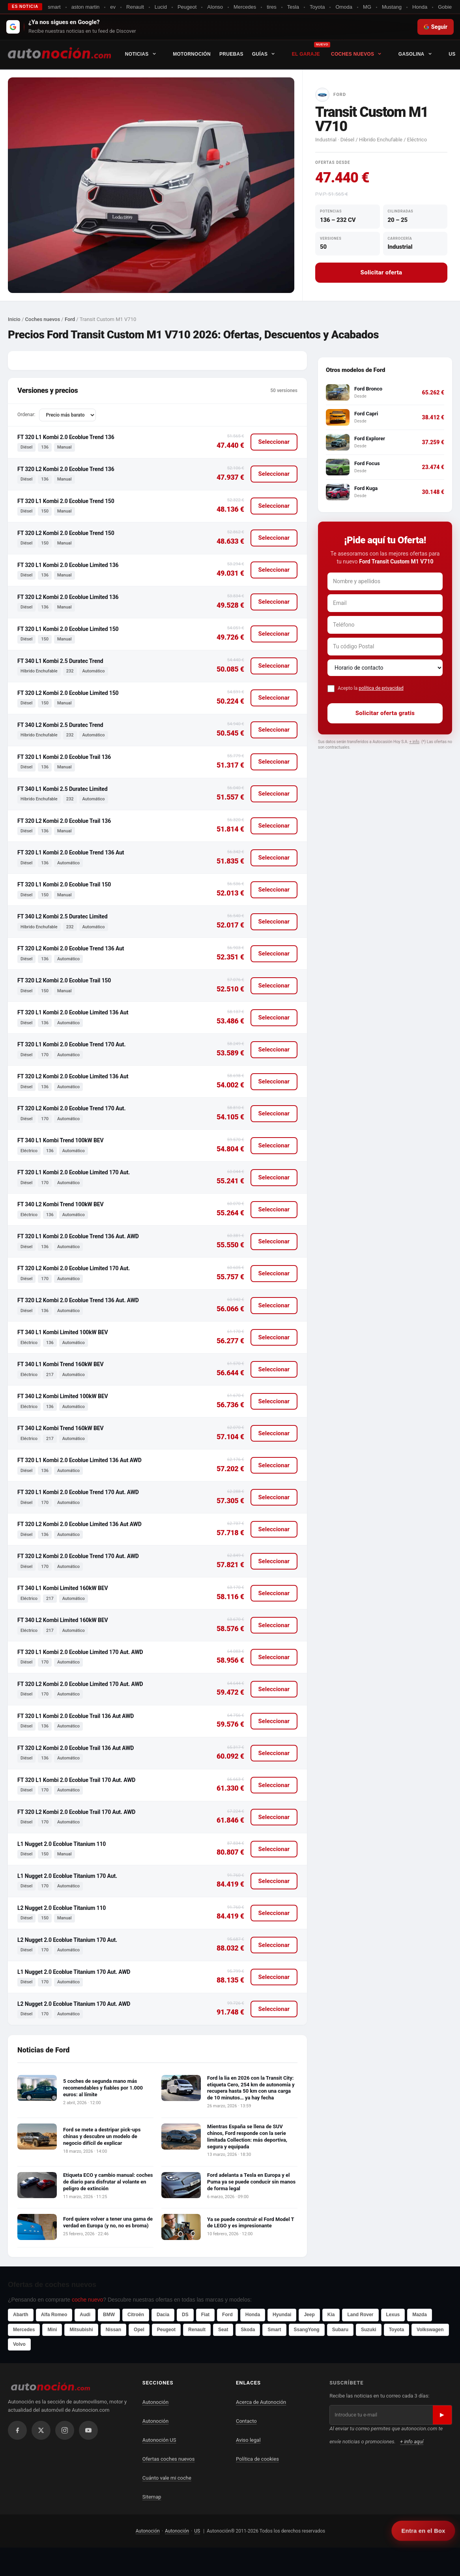 This screenshot has height=2576, width=460. I want to click on Etiqueta ECO y cambio manual: coches de diario para disfrutar al volante en peligro de extinción, so click(108, 2181).